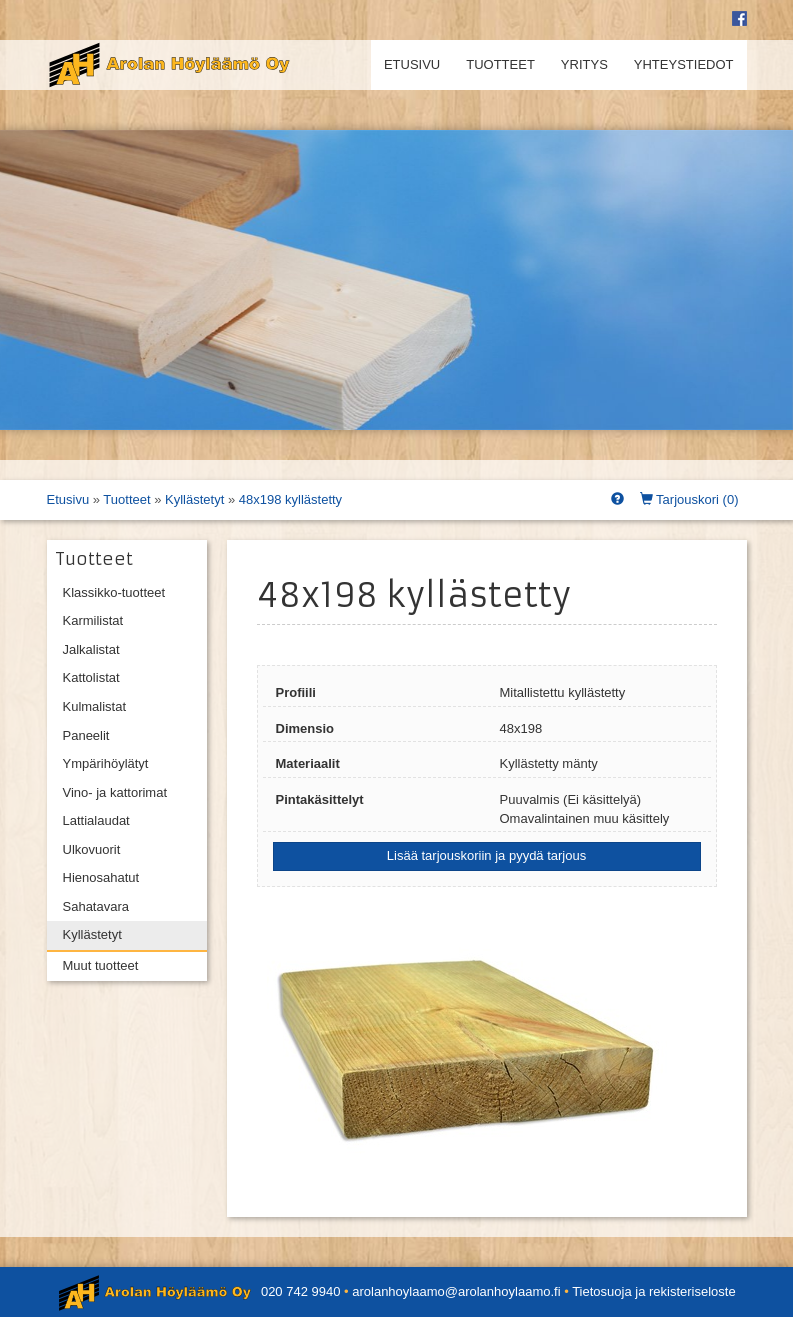 The width and height of the screenshot is (793, 1317). I want to click on Klassikko-tuotteet, so click(114, 592).